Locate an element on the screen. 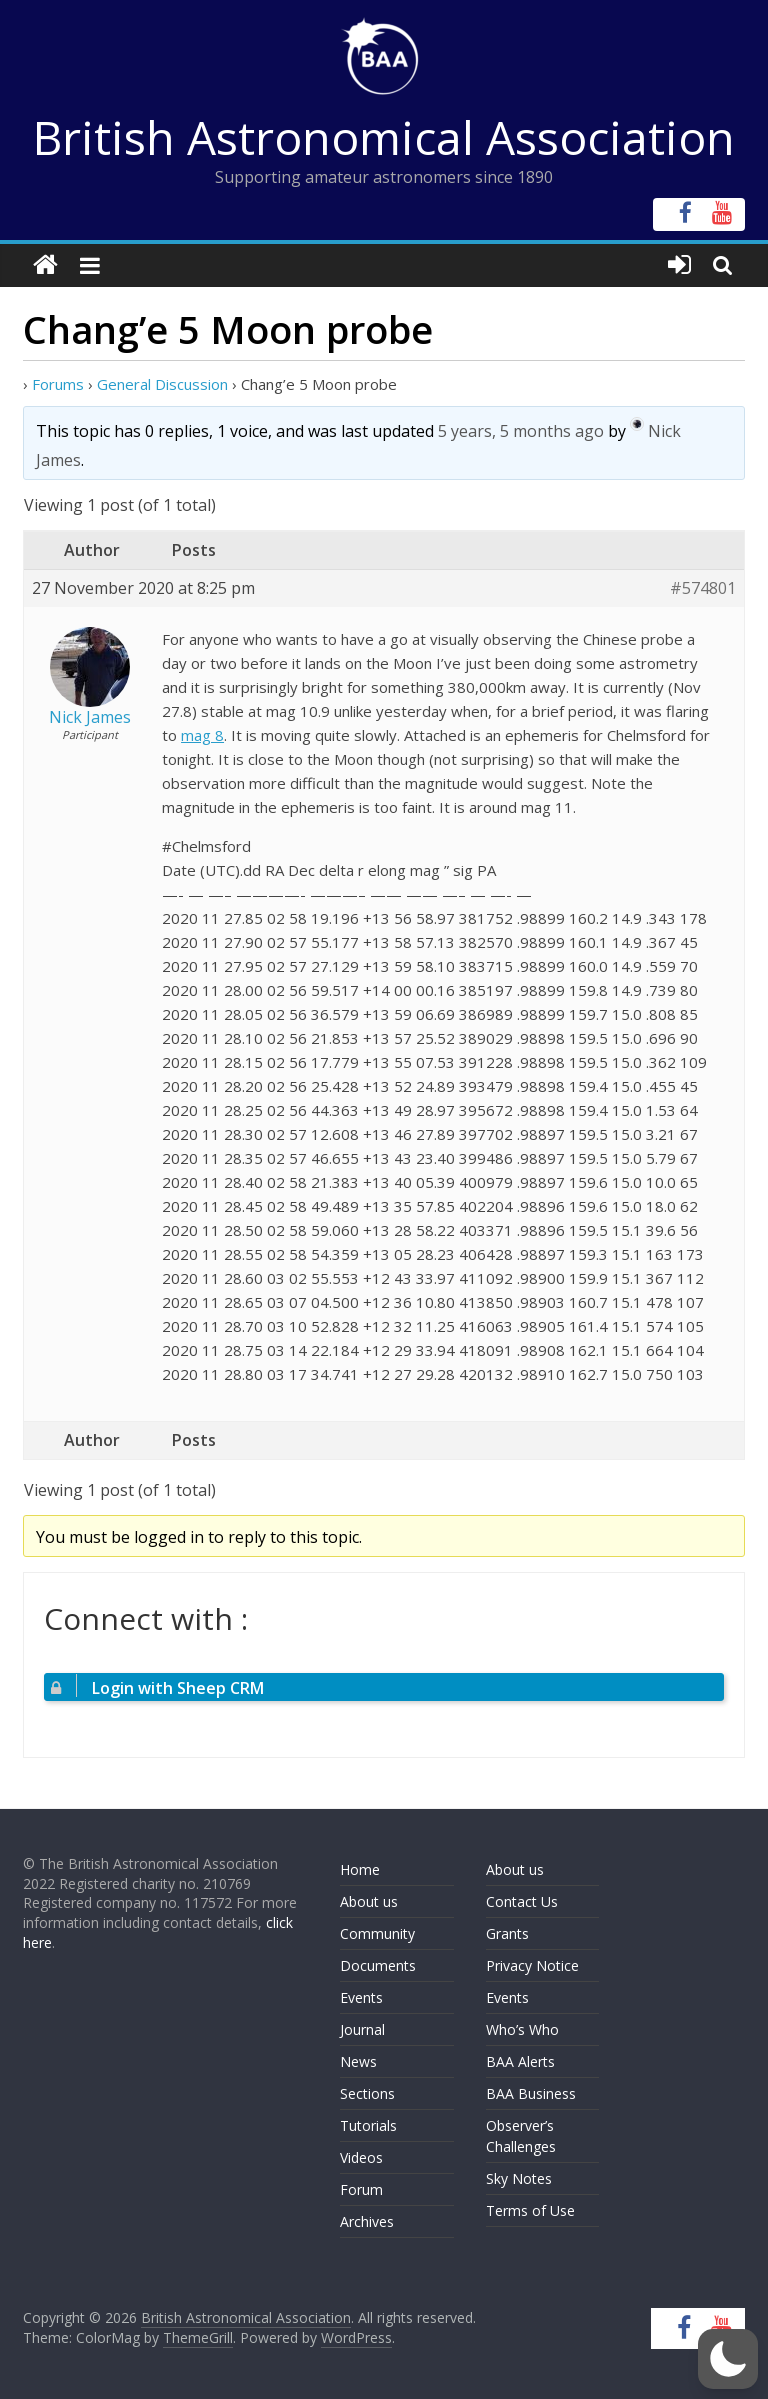 The height and width of the screenshot is (2399, 768). 5 years, 5 months ago is located at coordinates (521, 431).